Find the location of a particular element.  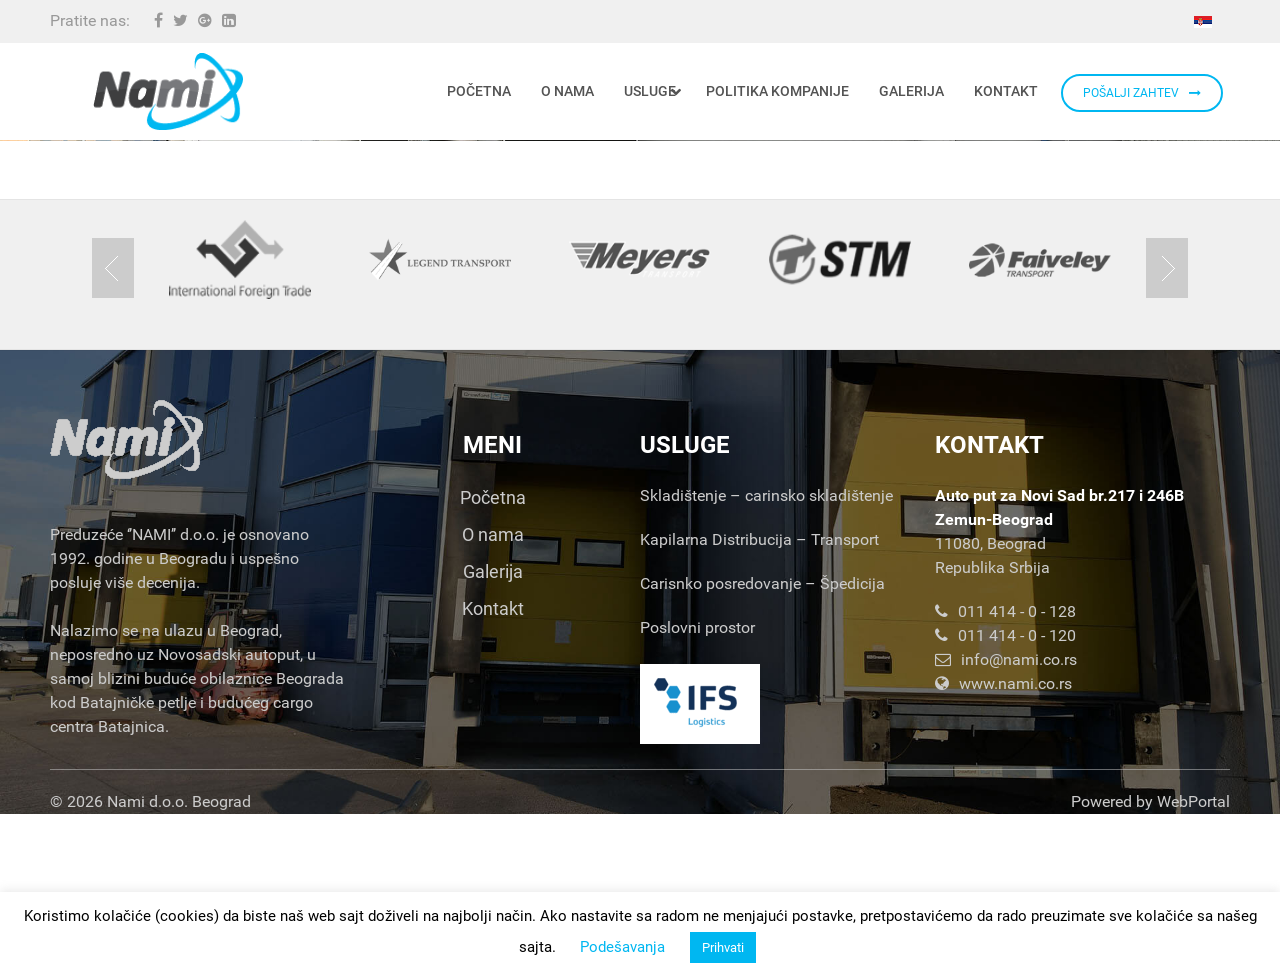

[Nami d.o.o.] is located at coordinates (168, 91).